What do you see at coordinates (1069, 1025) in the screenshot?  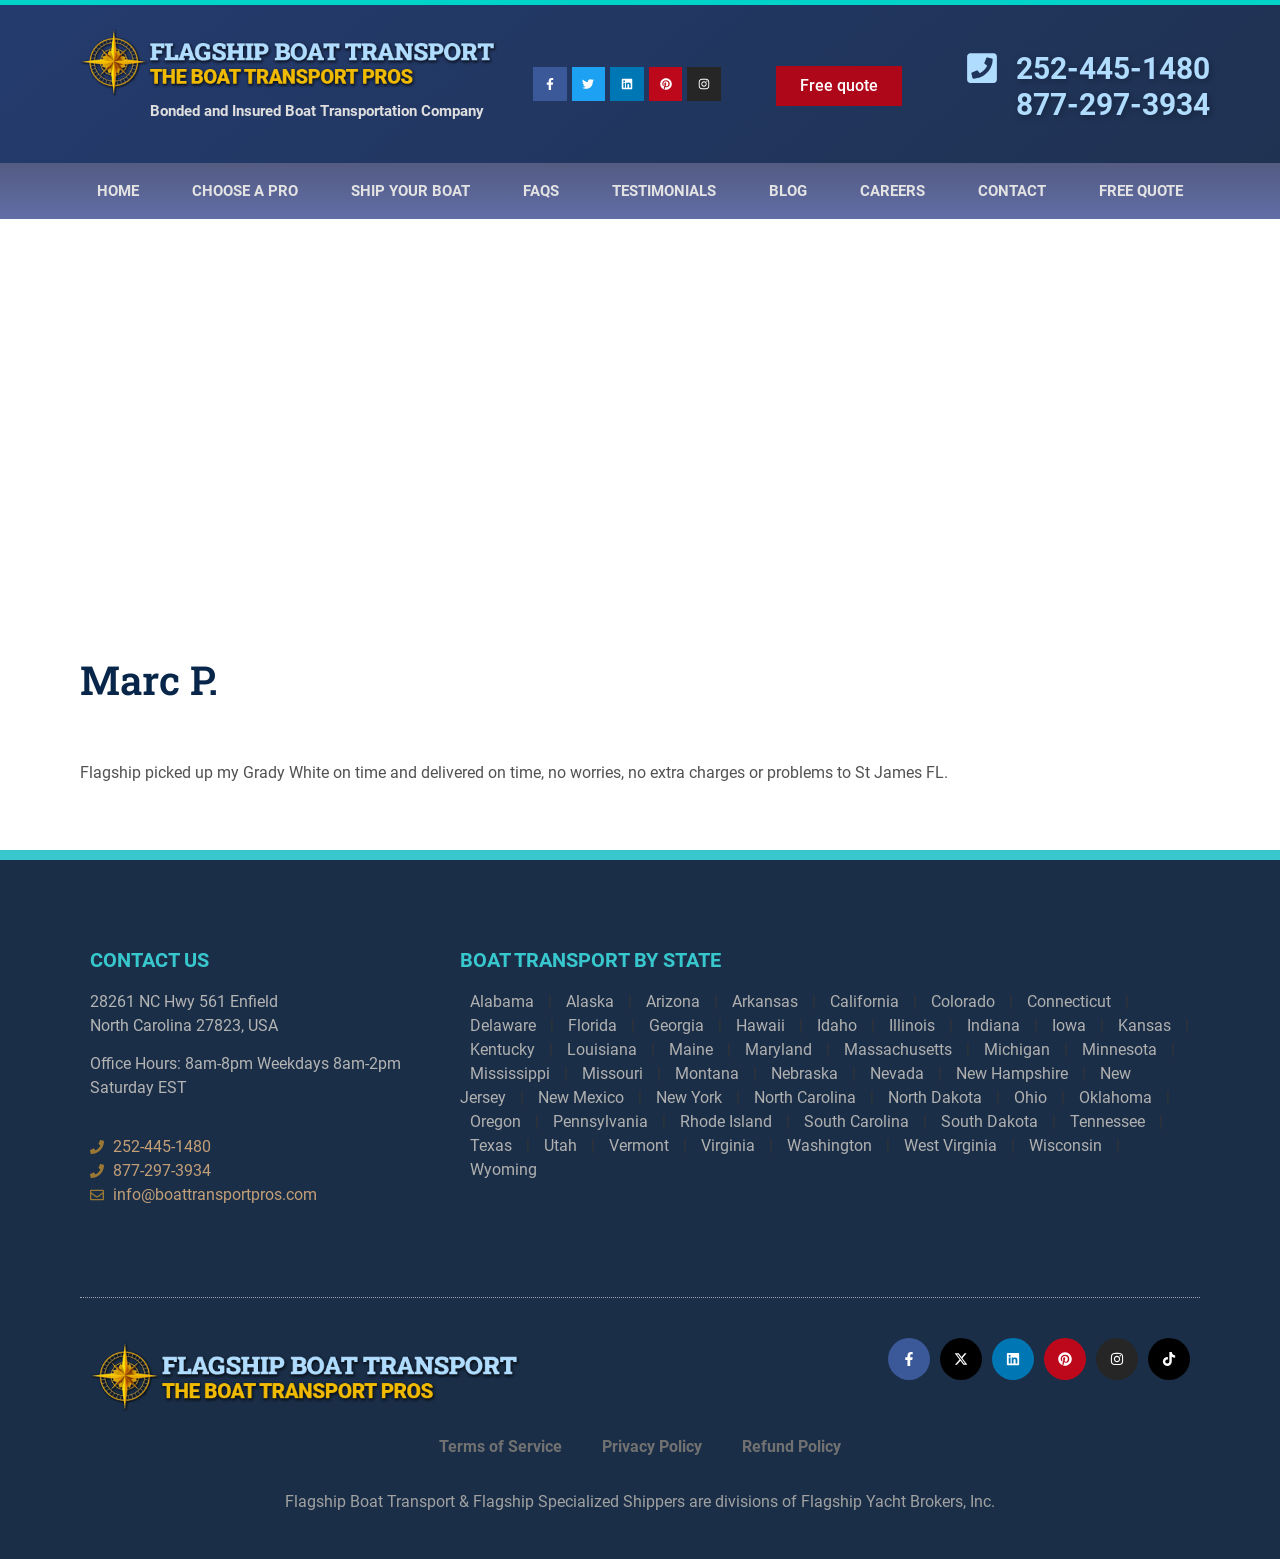 I see `Iowa` at bounding box center [1069, 1025].